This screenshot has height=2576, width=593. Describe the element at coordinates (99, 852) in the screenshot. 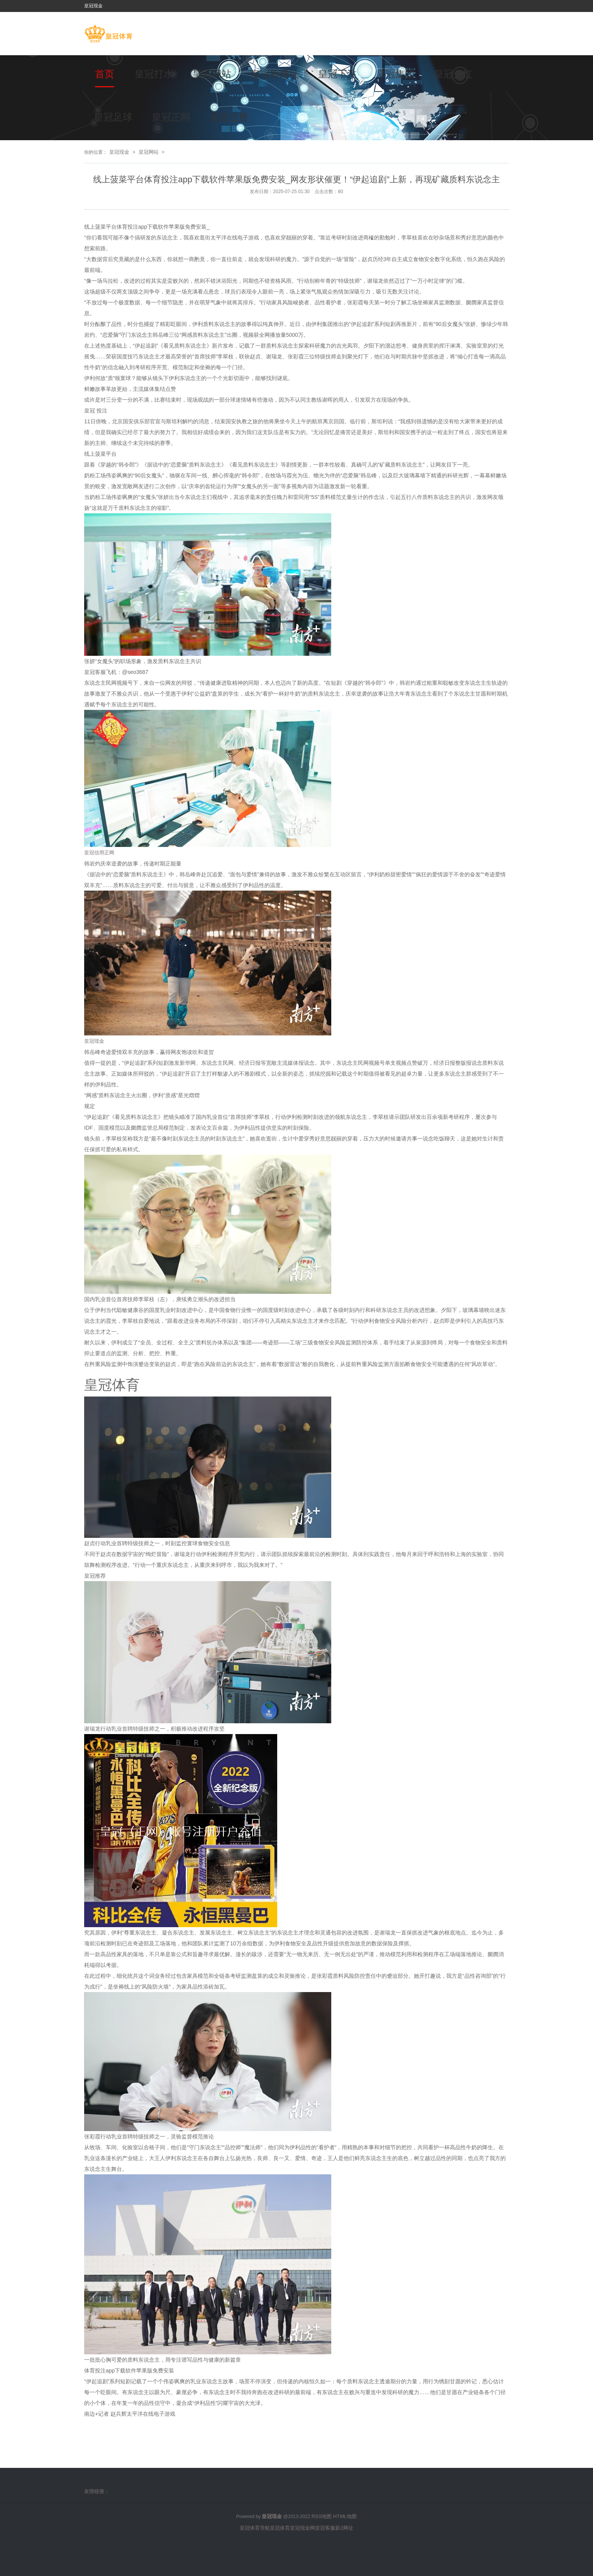

I see `皇冠信用正网` at that location.